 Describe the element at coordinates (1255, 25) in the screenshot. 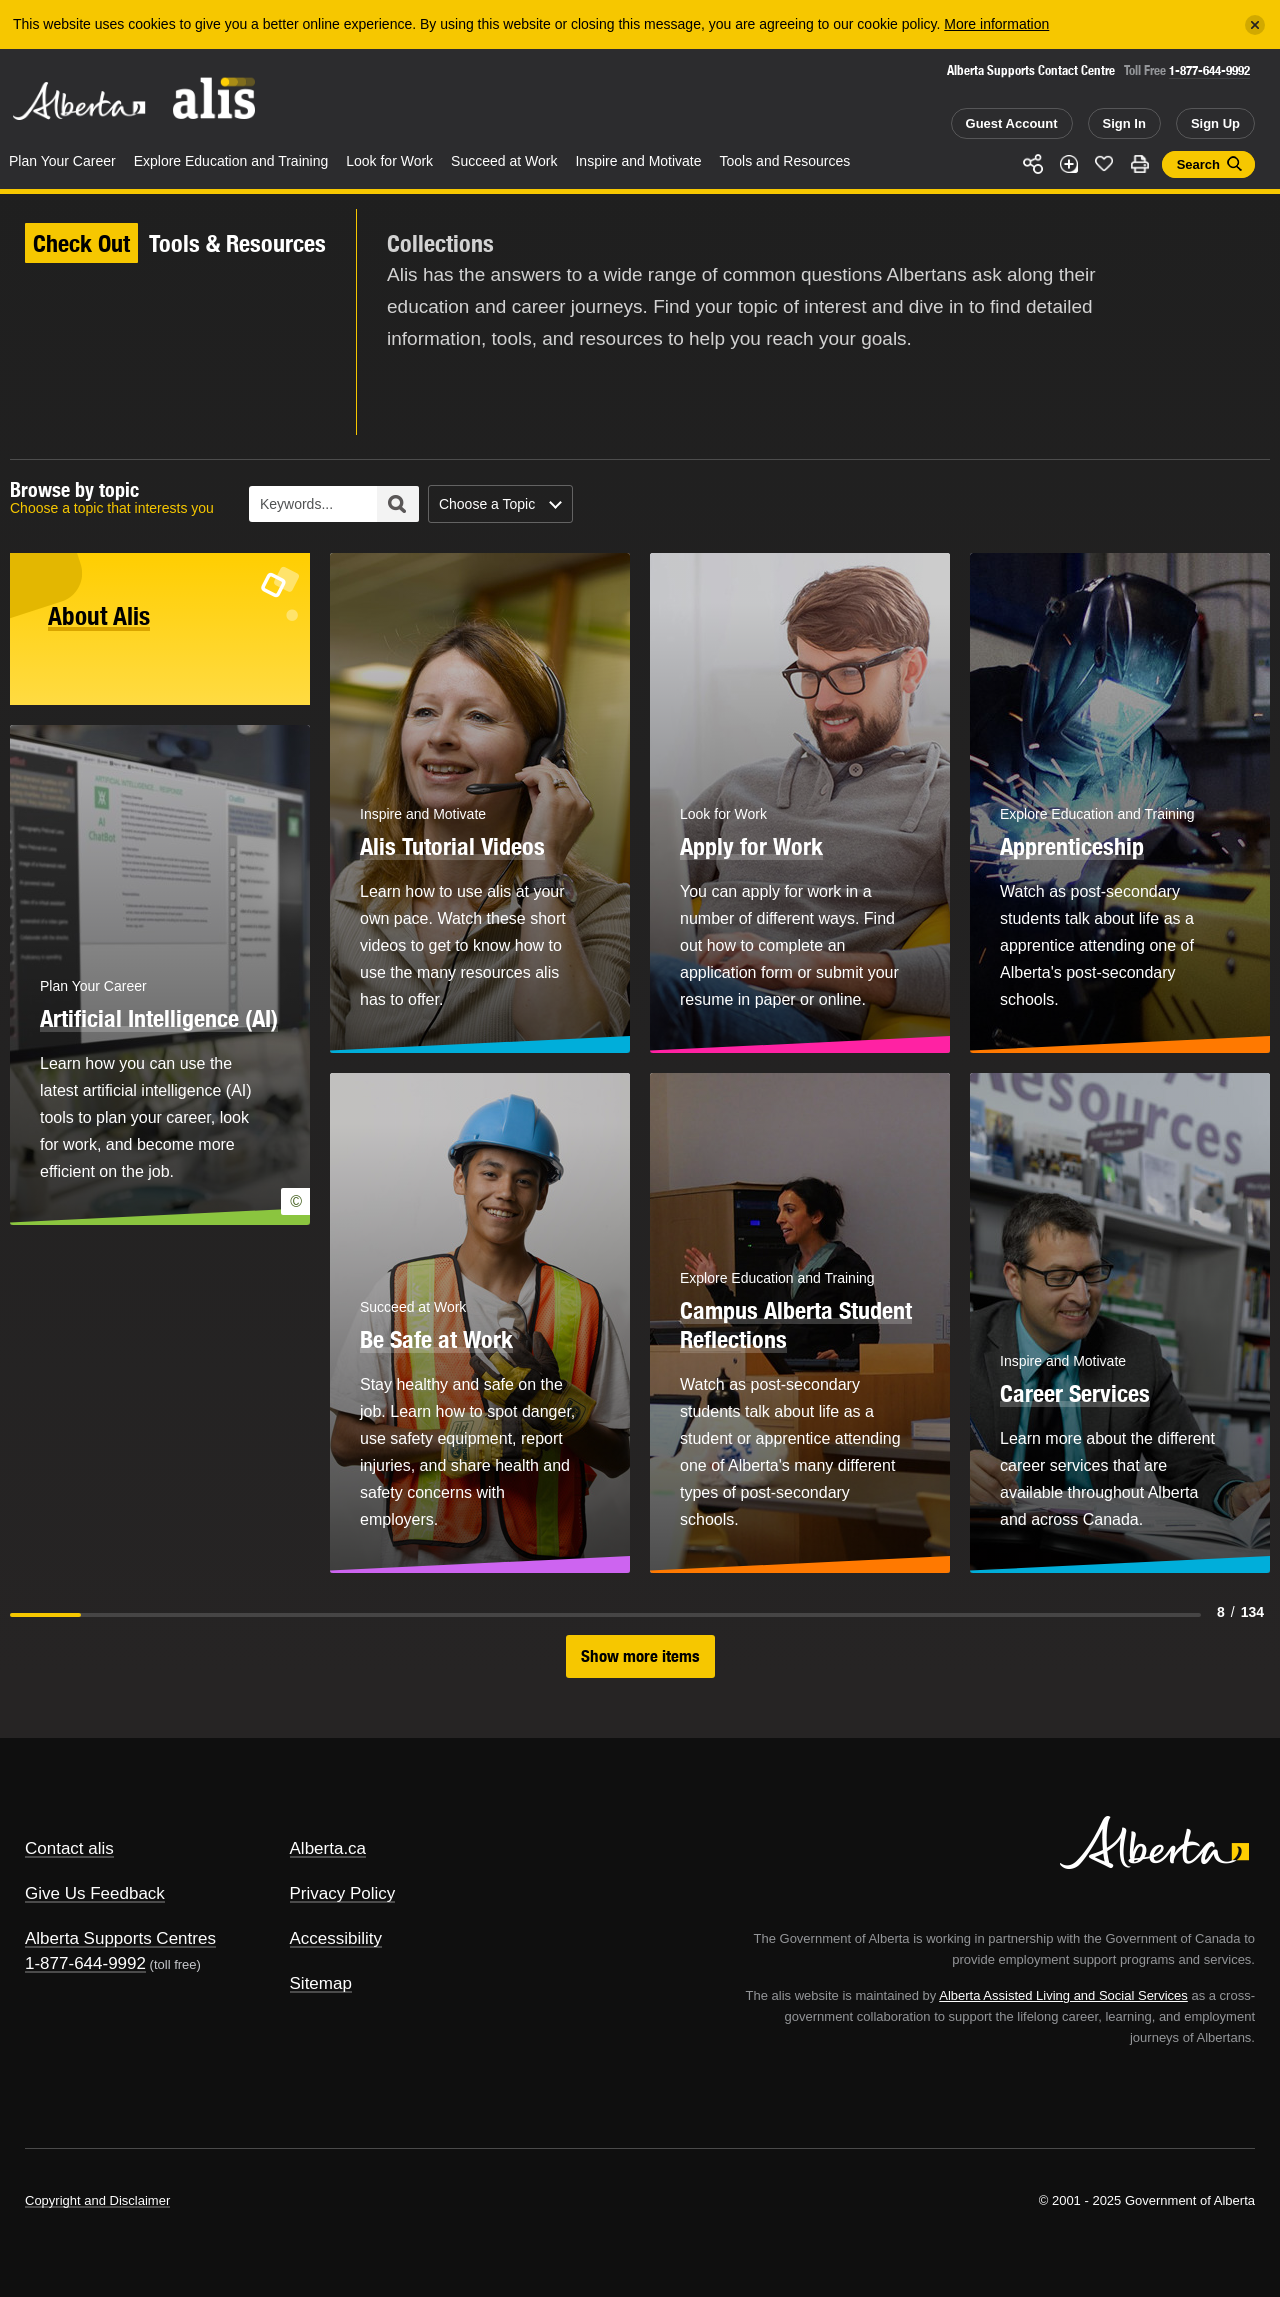

I see `[Close]` at that location.